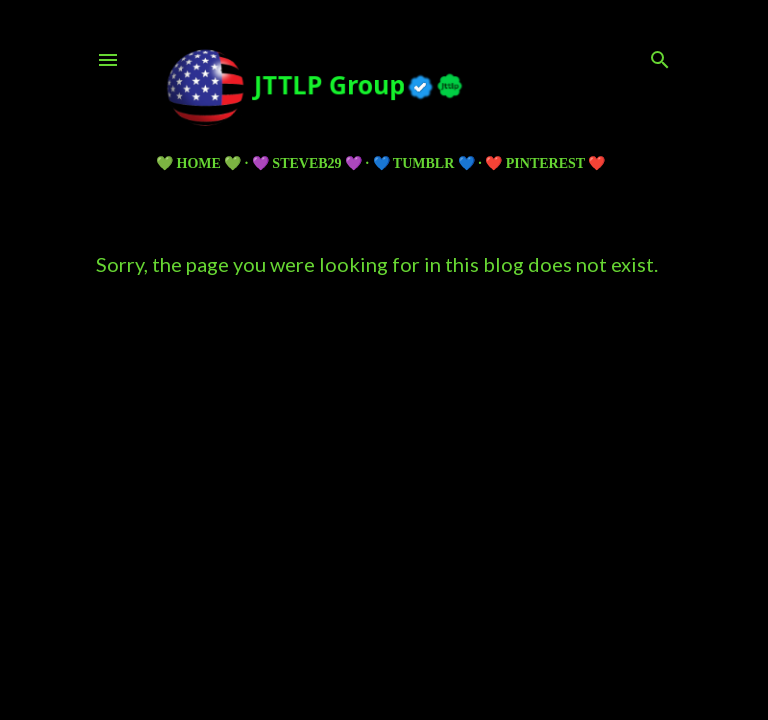  I want to click on 💙 TUMBLR 💙, so click(424, 163).